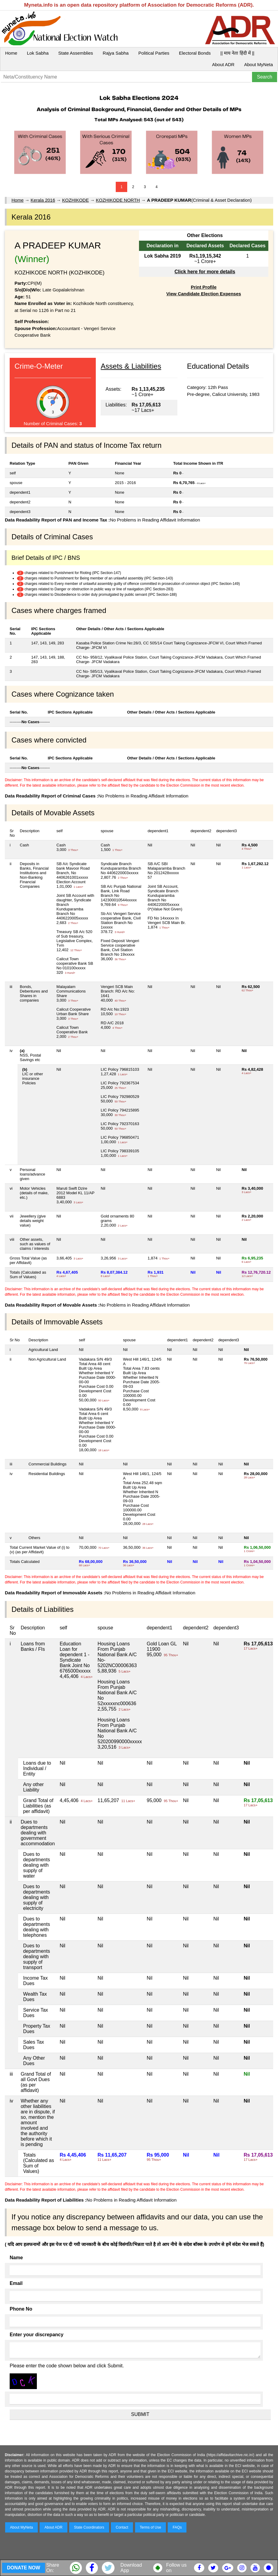  What do you see at coordinates (11, 53) in the screenshot?
I see `Home` at bounding box center [11, 53].